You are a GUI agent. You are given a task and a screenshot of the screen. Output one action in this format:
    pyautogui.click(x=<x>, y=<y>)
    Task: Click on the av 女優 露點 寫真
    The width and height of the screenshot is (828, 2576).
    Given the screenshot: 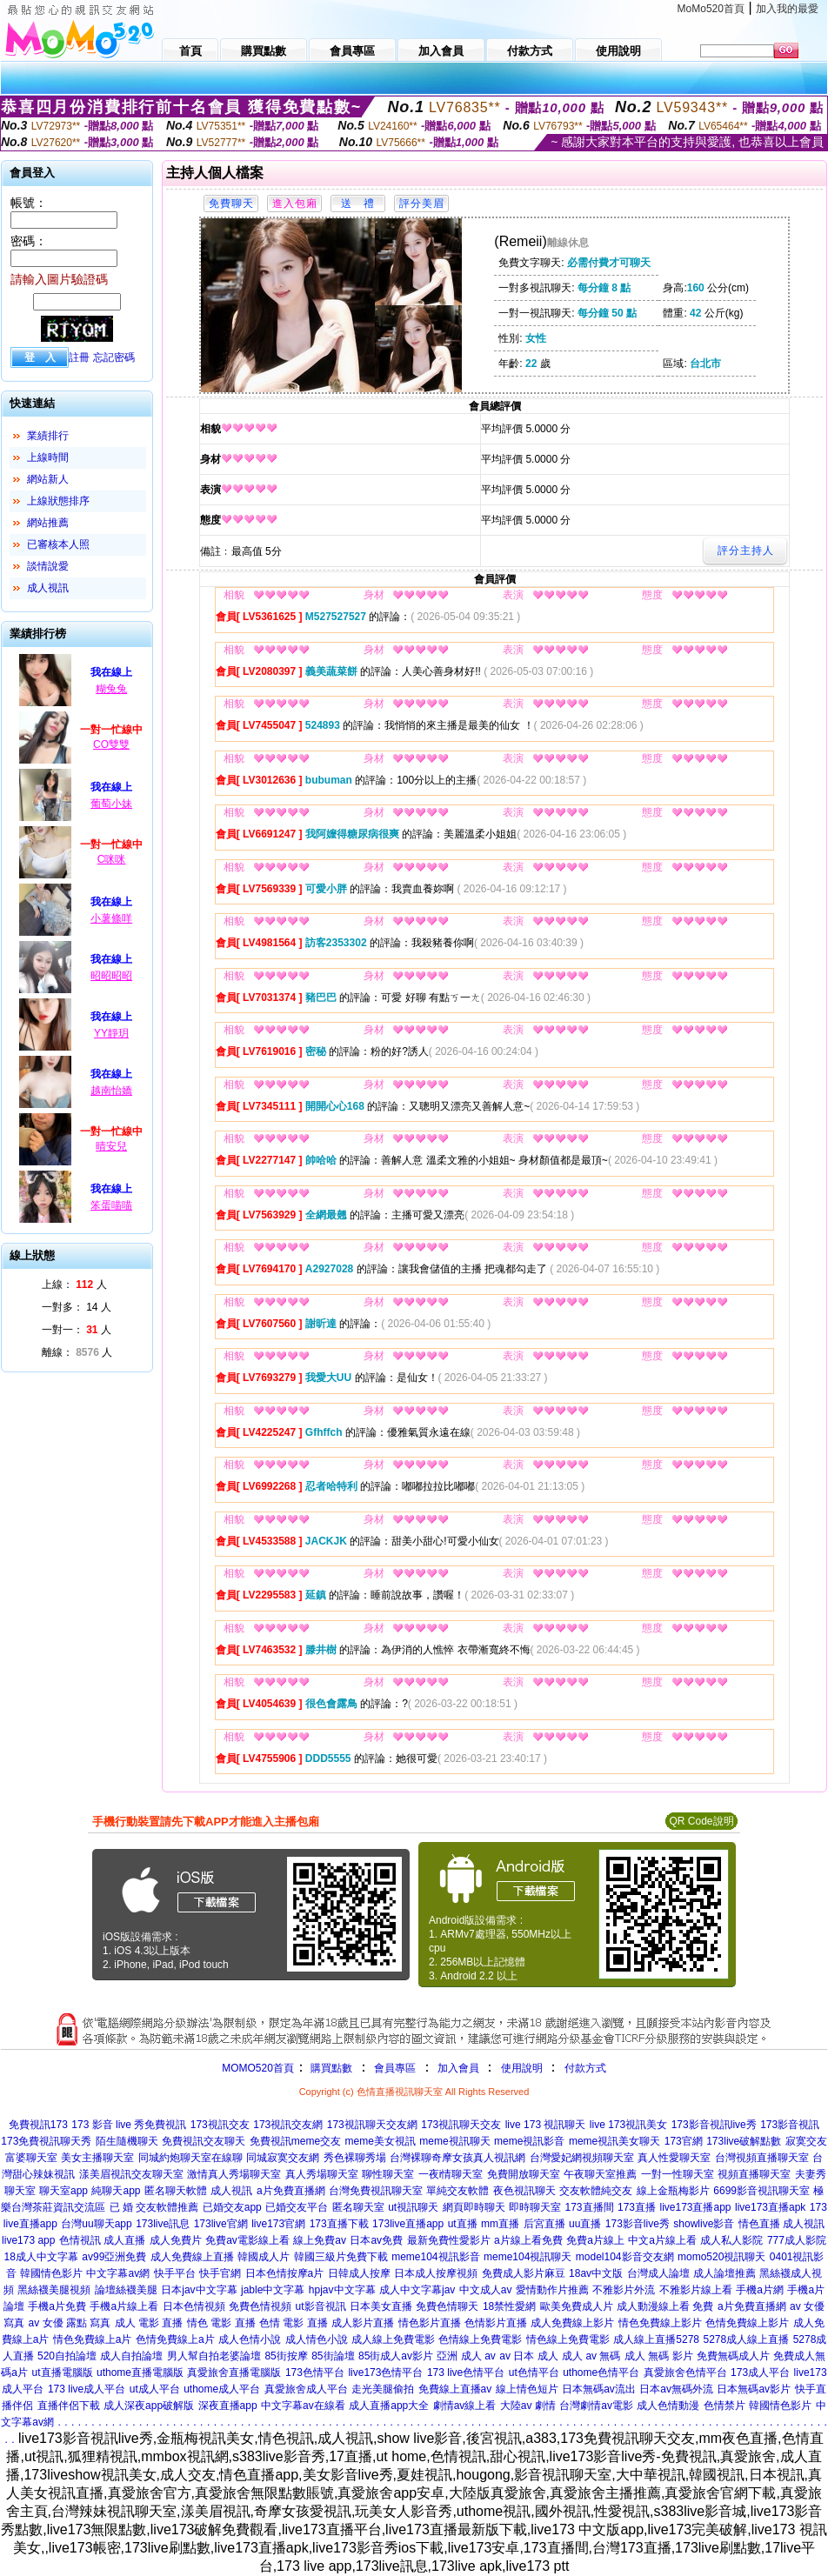 What is the action you would take?
    pyautogui.click(x=70, y=2323)
    